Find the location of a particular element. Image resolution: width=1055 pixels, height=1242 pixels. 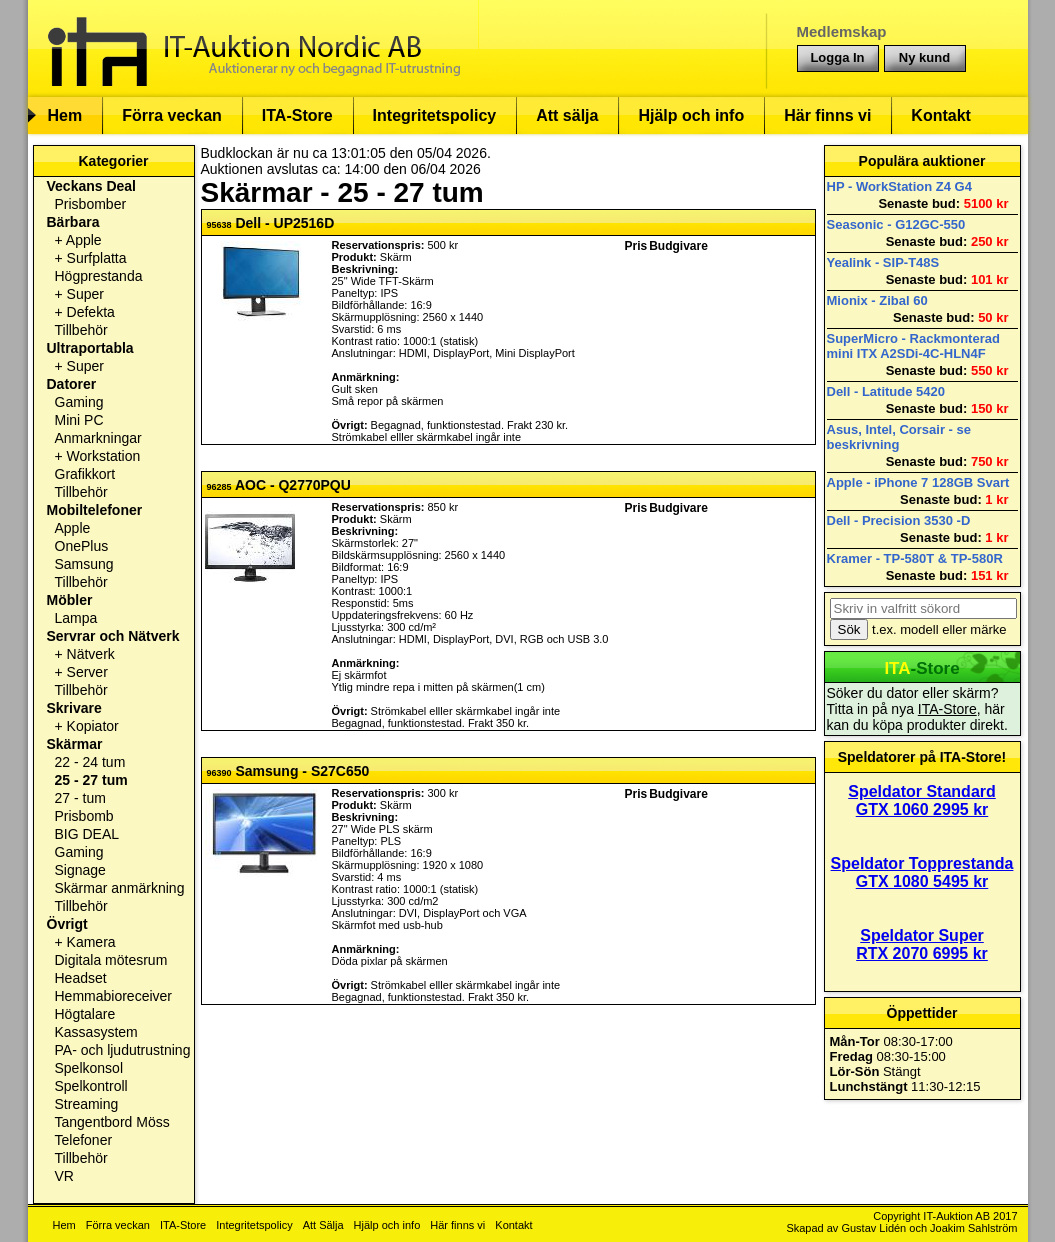

Apple - iPhone 7 128GB Svart is located at coordinates (918, 482).